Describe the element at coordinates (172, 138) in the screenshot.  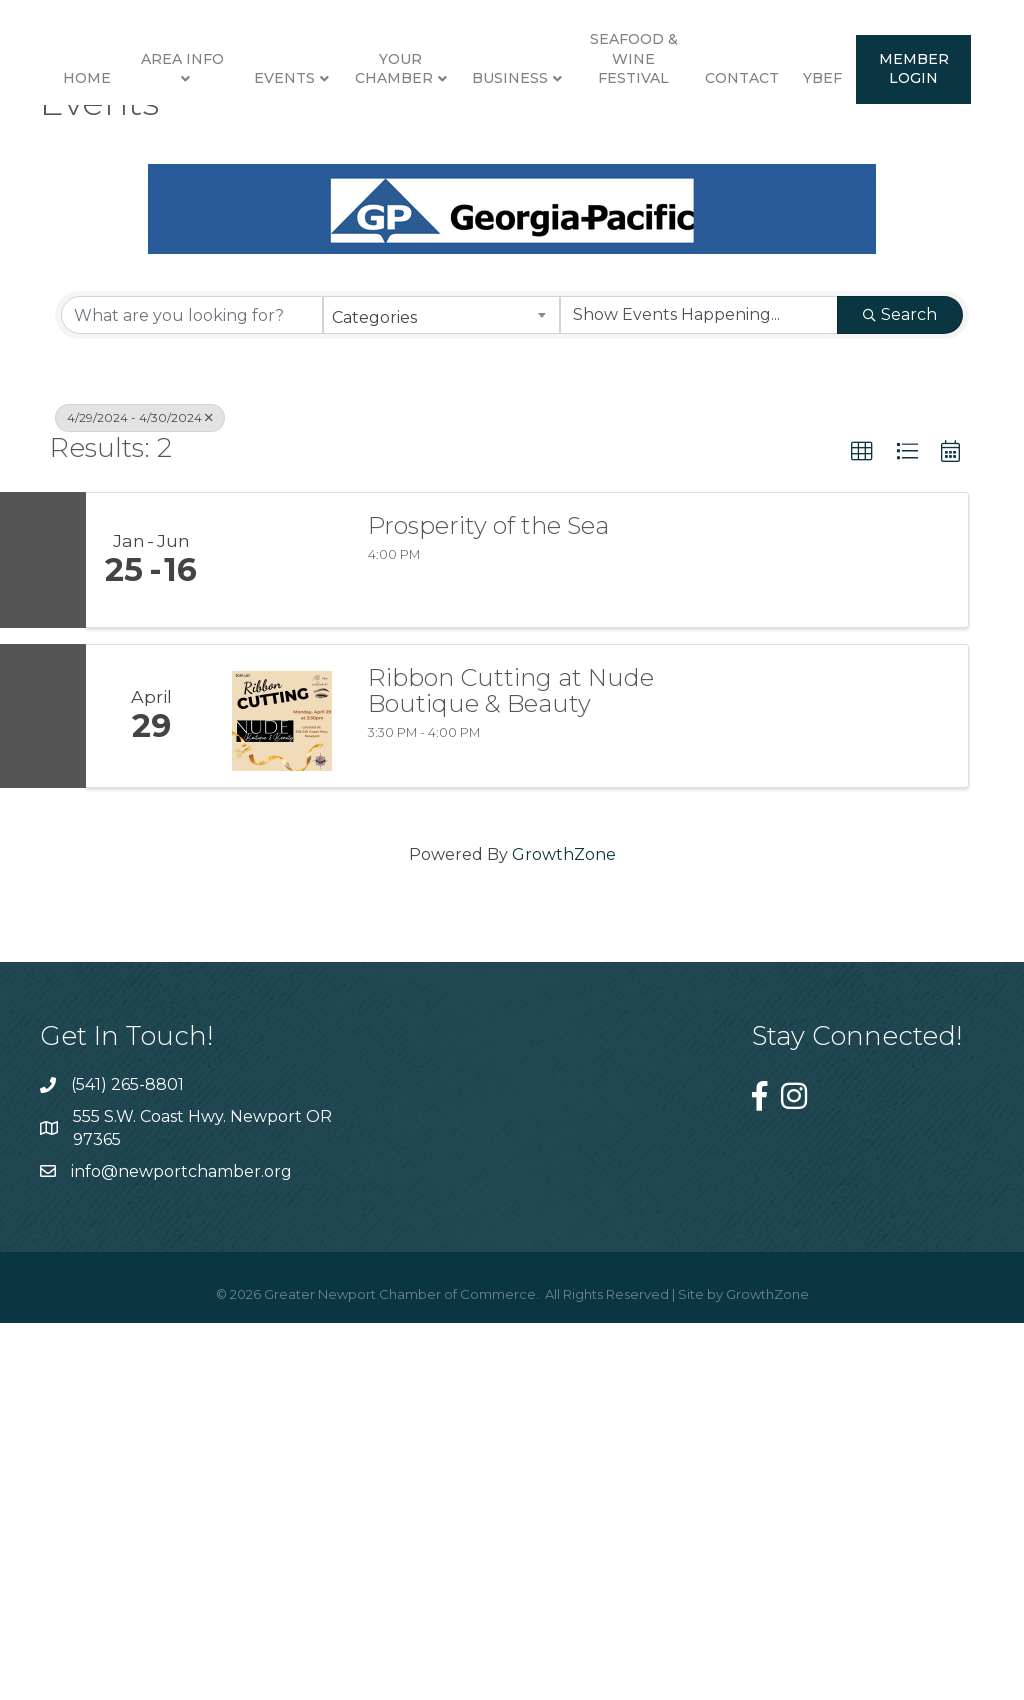
I see `Area Info` at that location.